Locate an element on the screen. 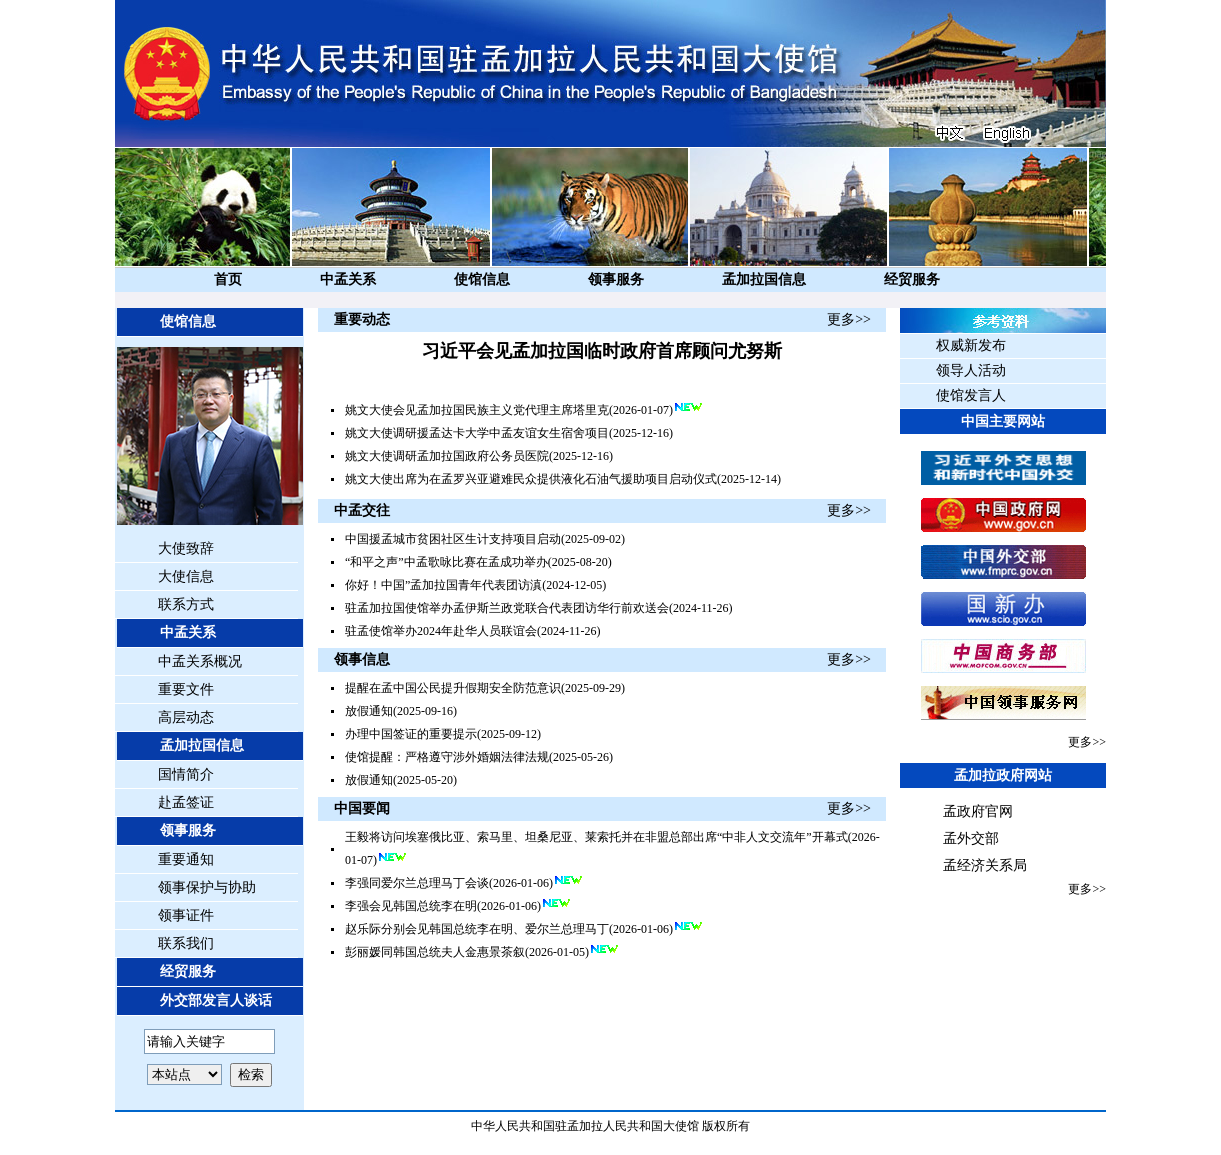 The width and height of the screenshot is (1221, 1155). 使馆提醒：严格遵守涉外婚姻法律法规 is located at coordinates (447, 757).